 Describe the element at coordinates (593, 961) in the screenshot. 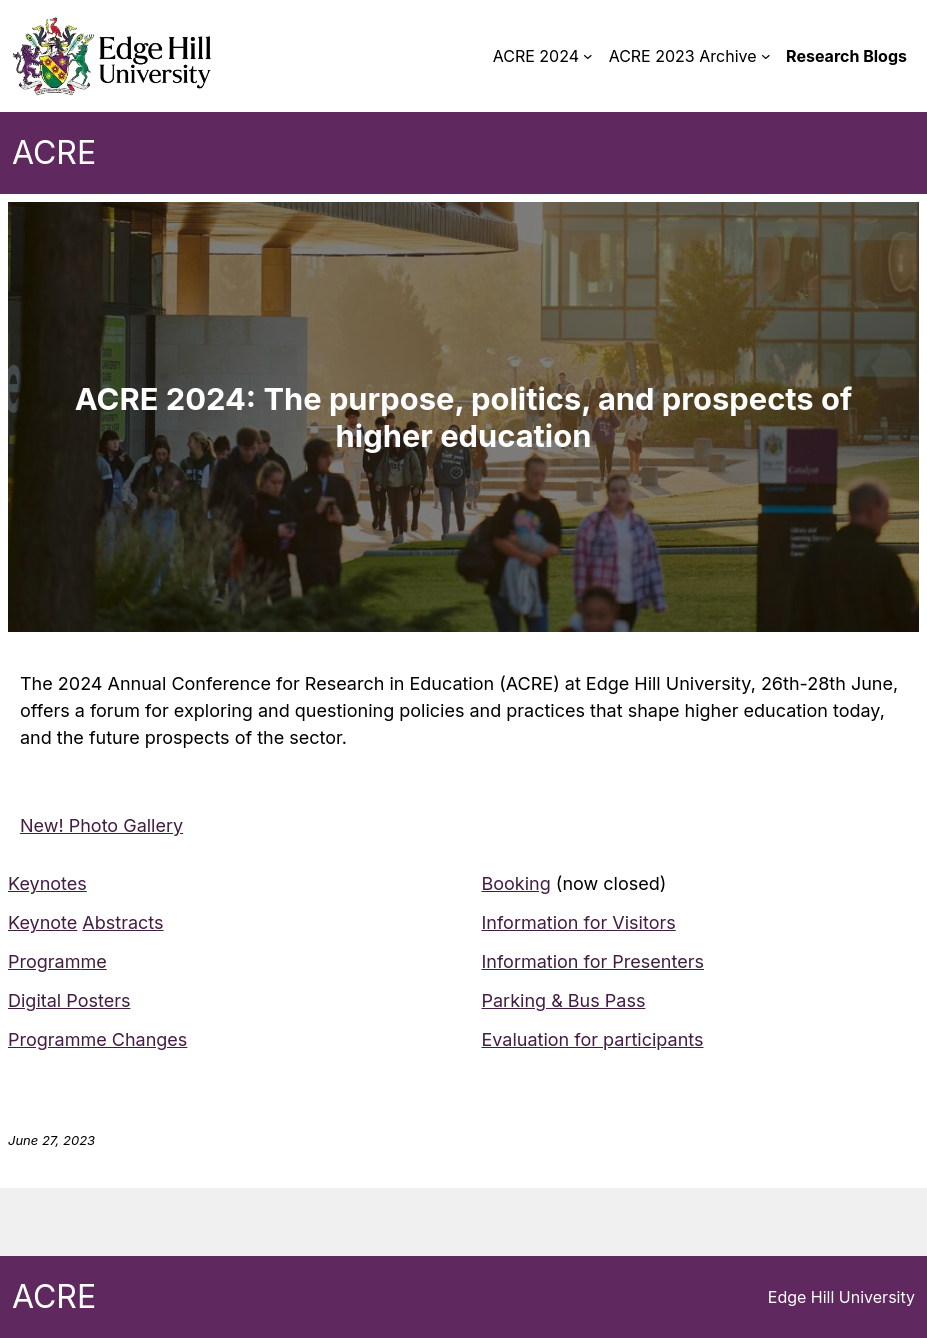

I see `Information for Presenters` at that location.